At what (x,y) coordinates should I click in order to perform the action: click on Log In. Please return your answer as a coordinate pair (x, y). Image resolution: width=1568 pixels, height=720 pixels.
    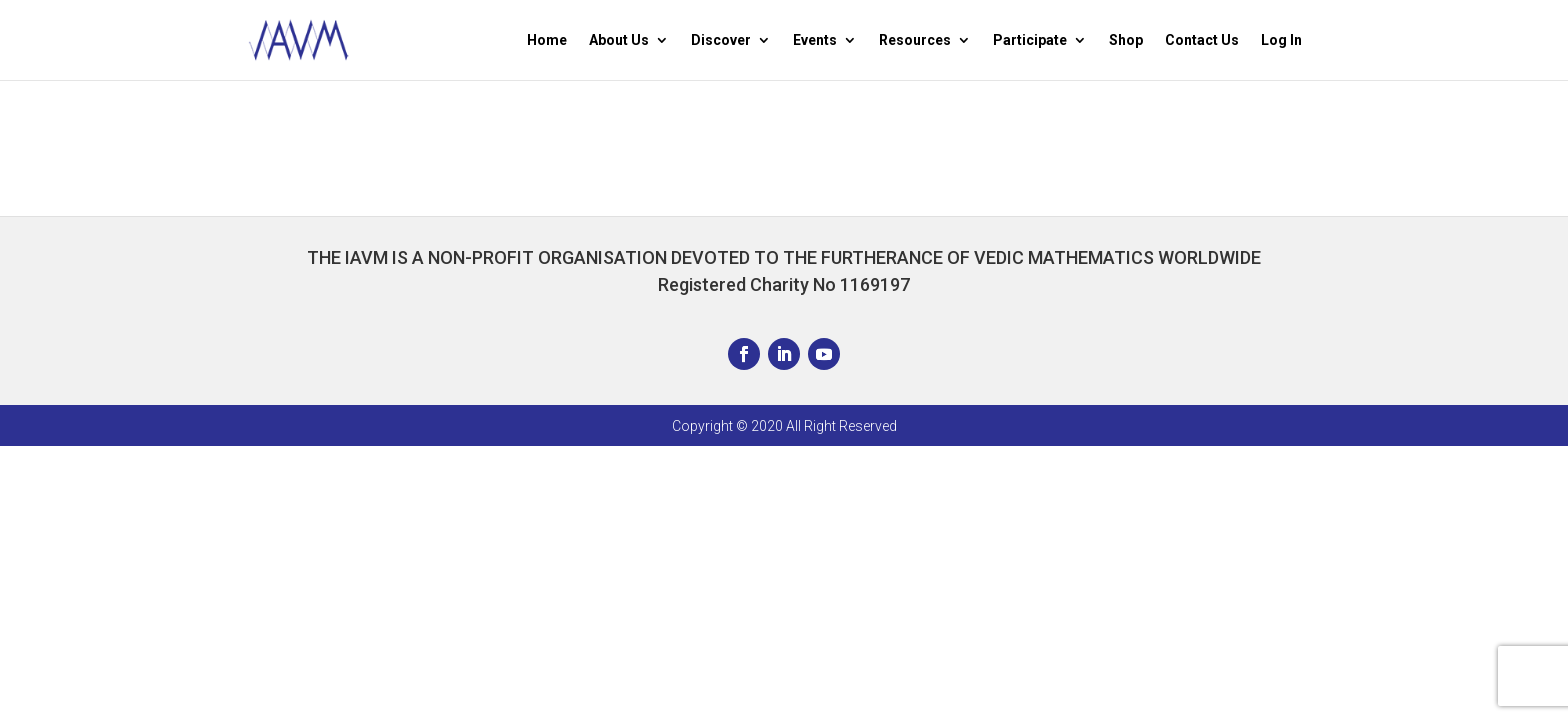
    Looking at the image, I should click on (1281, 40).